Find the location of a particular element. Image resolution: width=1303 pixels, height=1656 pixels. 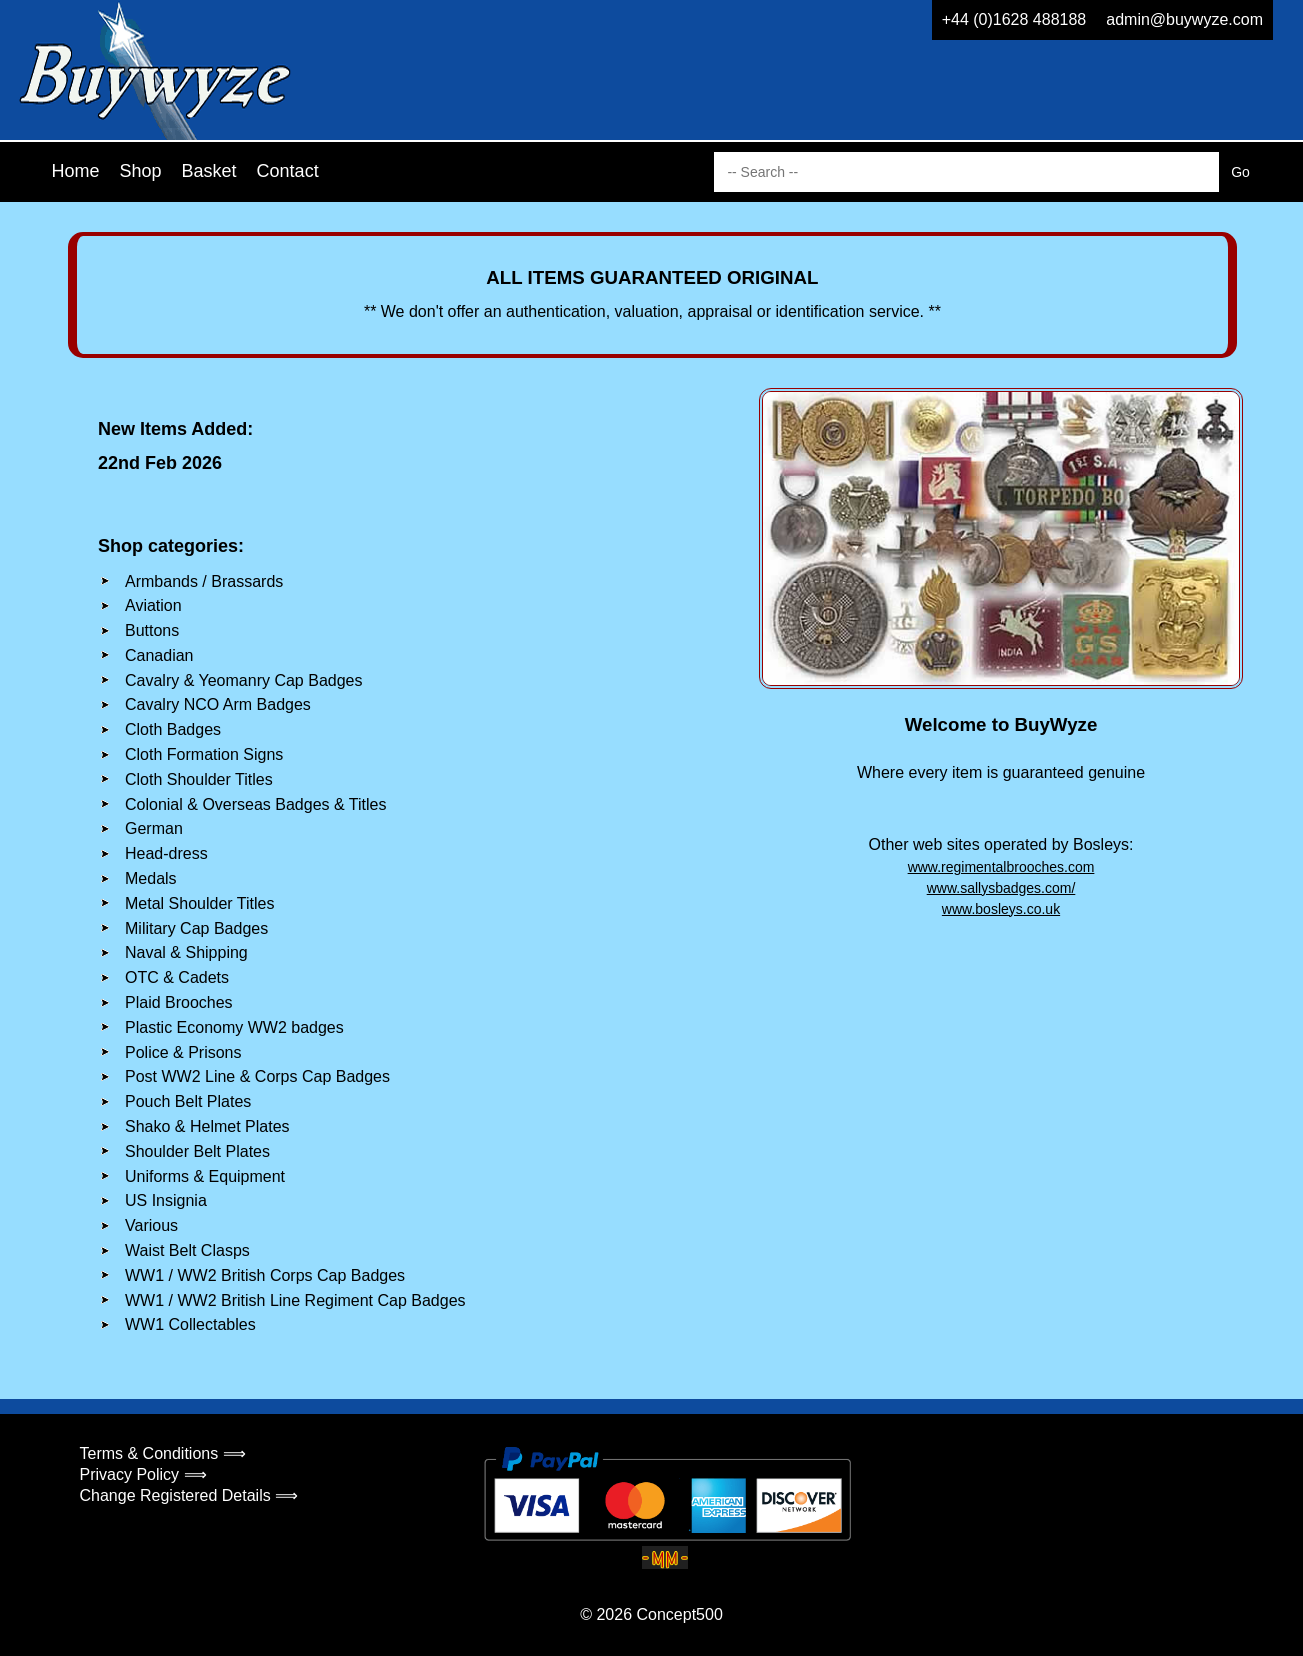

Various is located at coordinates (151, 1225).